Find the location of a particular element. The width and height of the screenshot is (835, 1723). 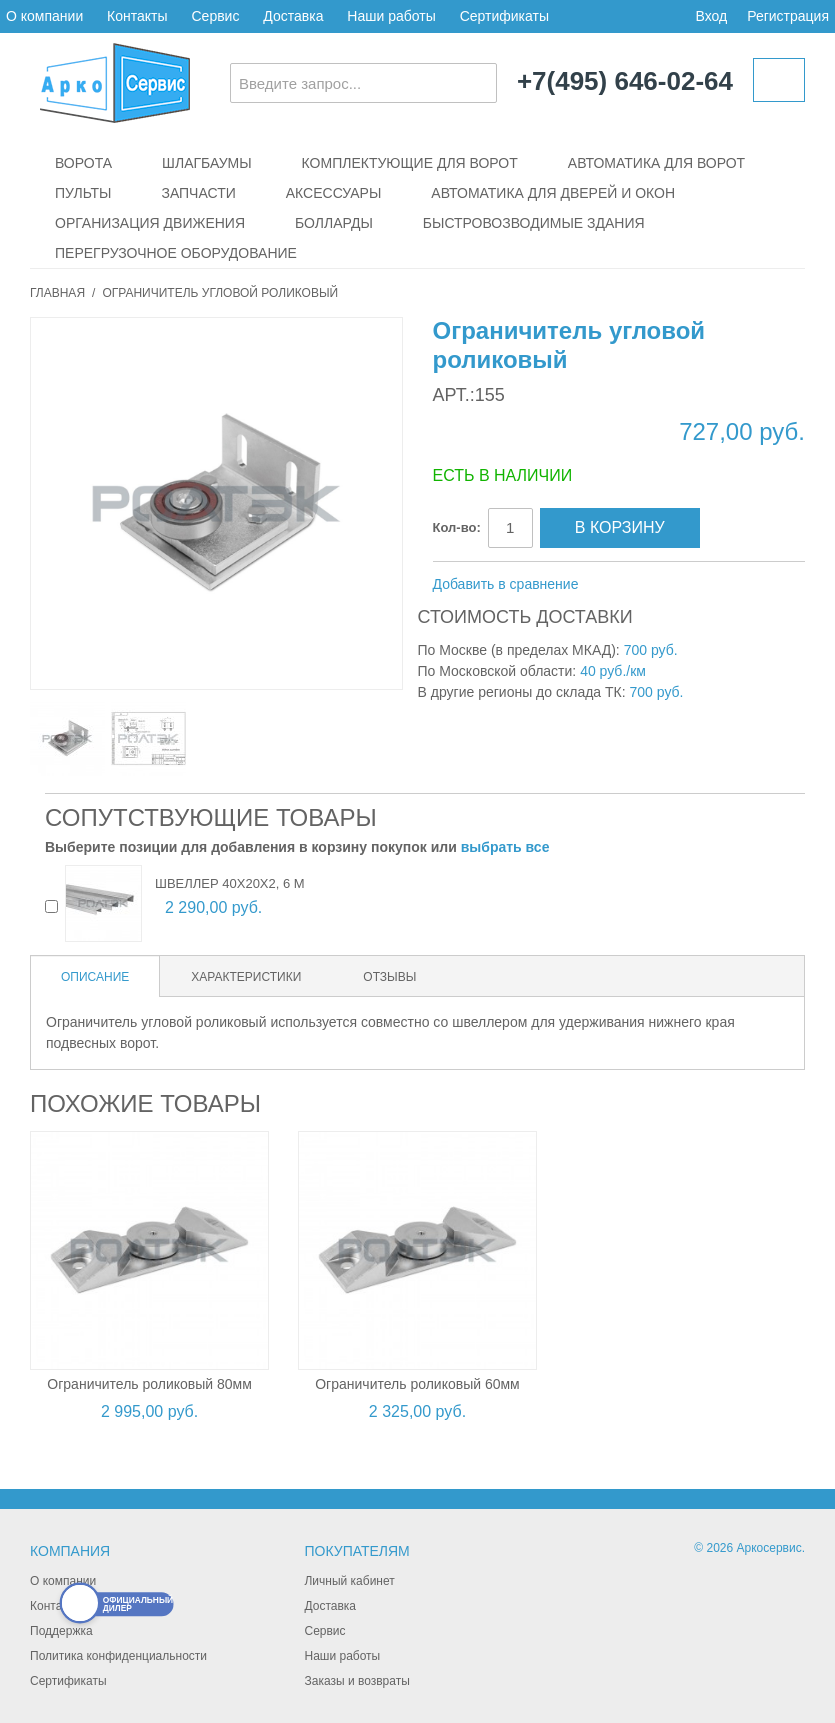

Запчасти is located at coordinates (198, 193).